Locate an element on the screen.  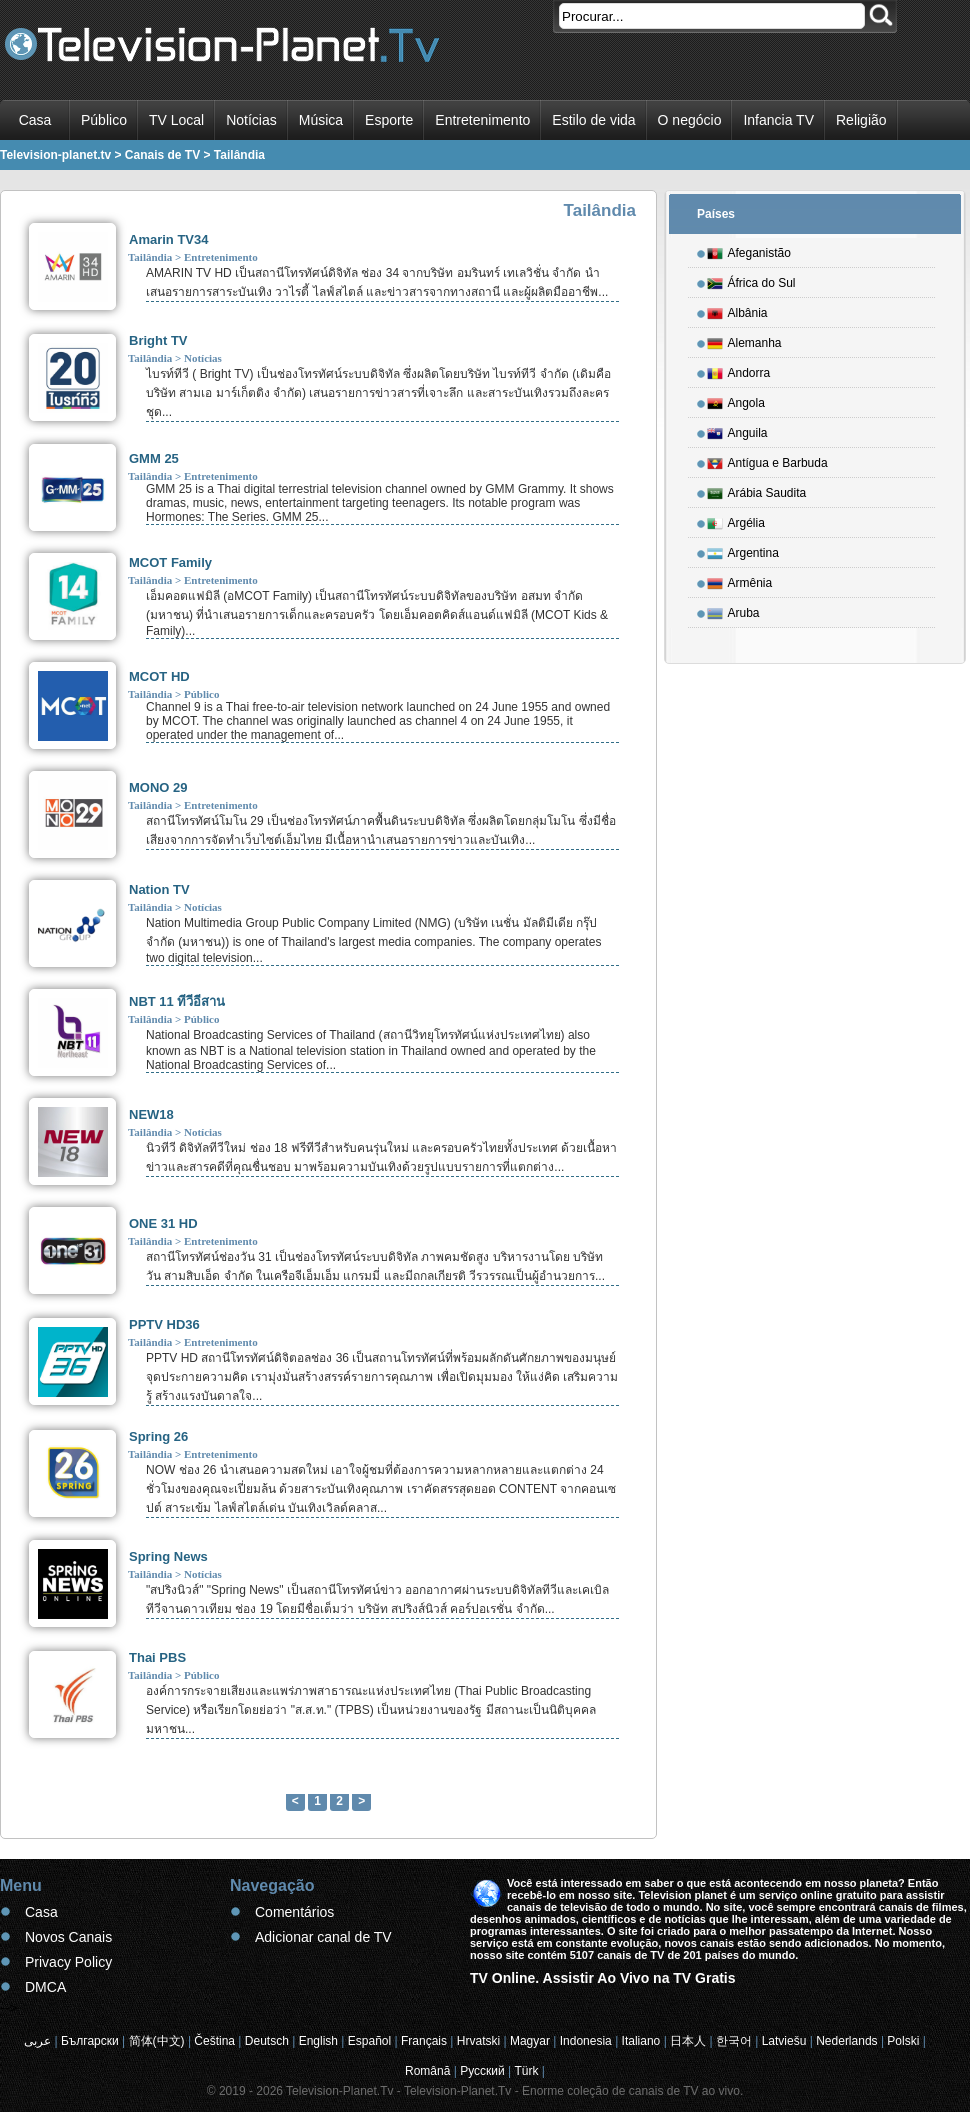
Adicionar canal de TV is located at coordinates (323, 1937).